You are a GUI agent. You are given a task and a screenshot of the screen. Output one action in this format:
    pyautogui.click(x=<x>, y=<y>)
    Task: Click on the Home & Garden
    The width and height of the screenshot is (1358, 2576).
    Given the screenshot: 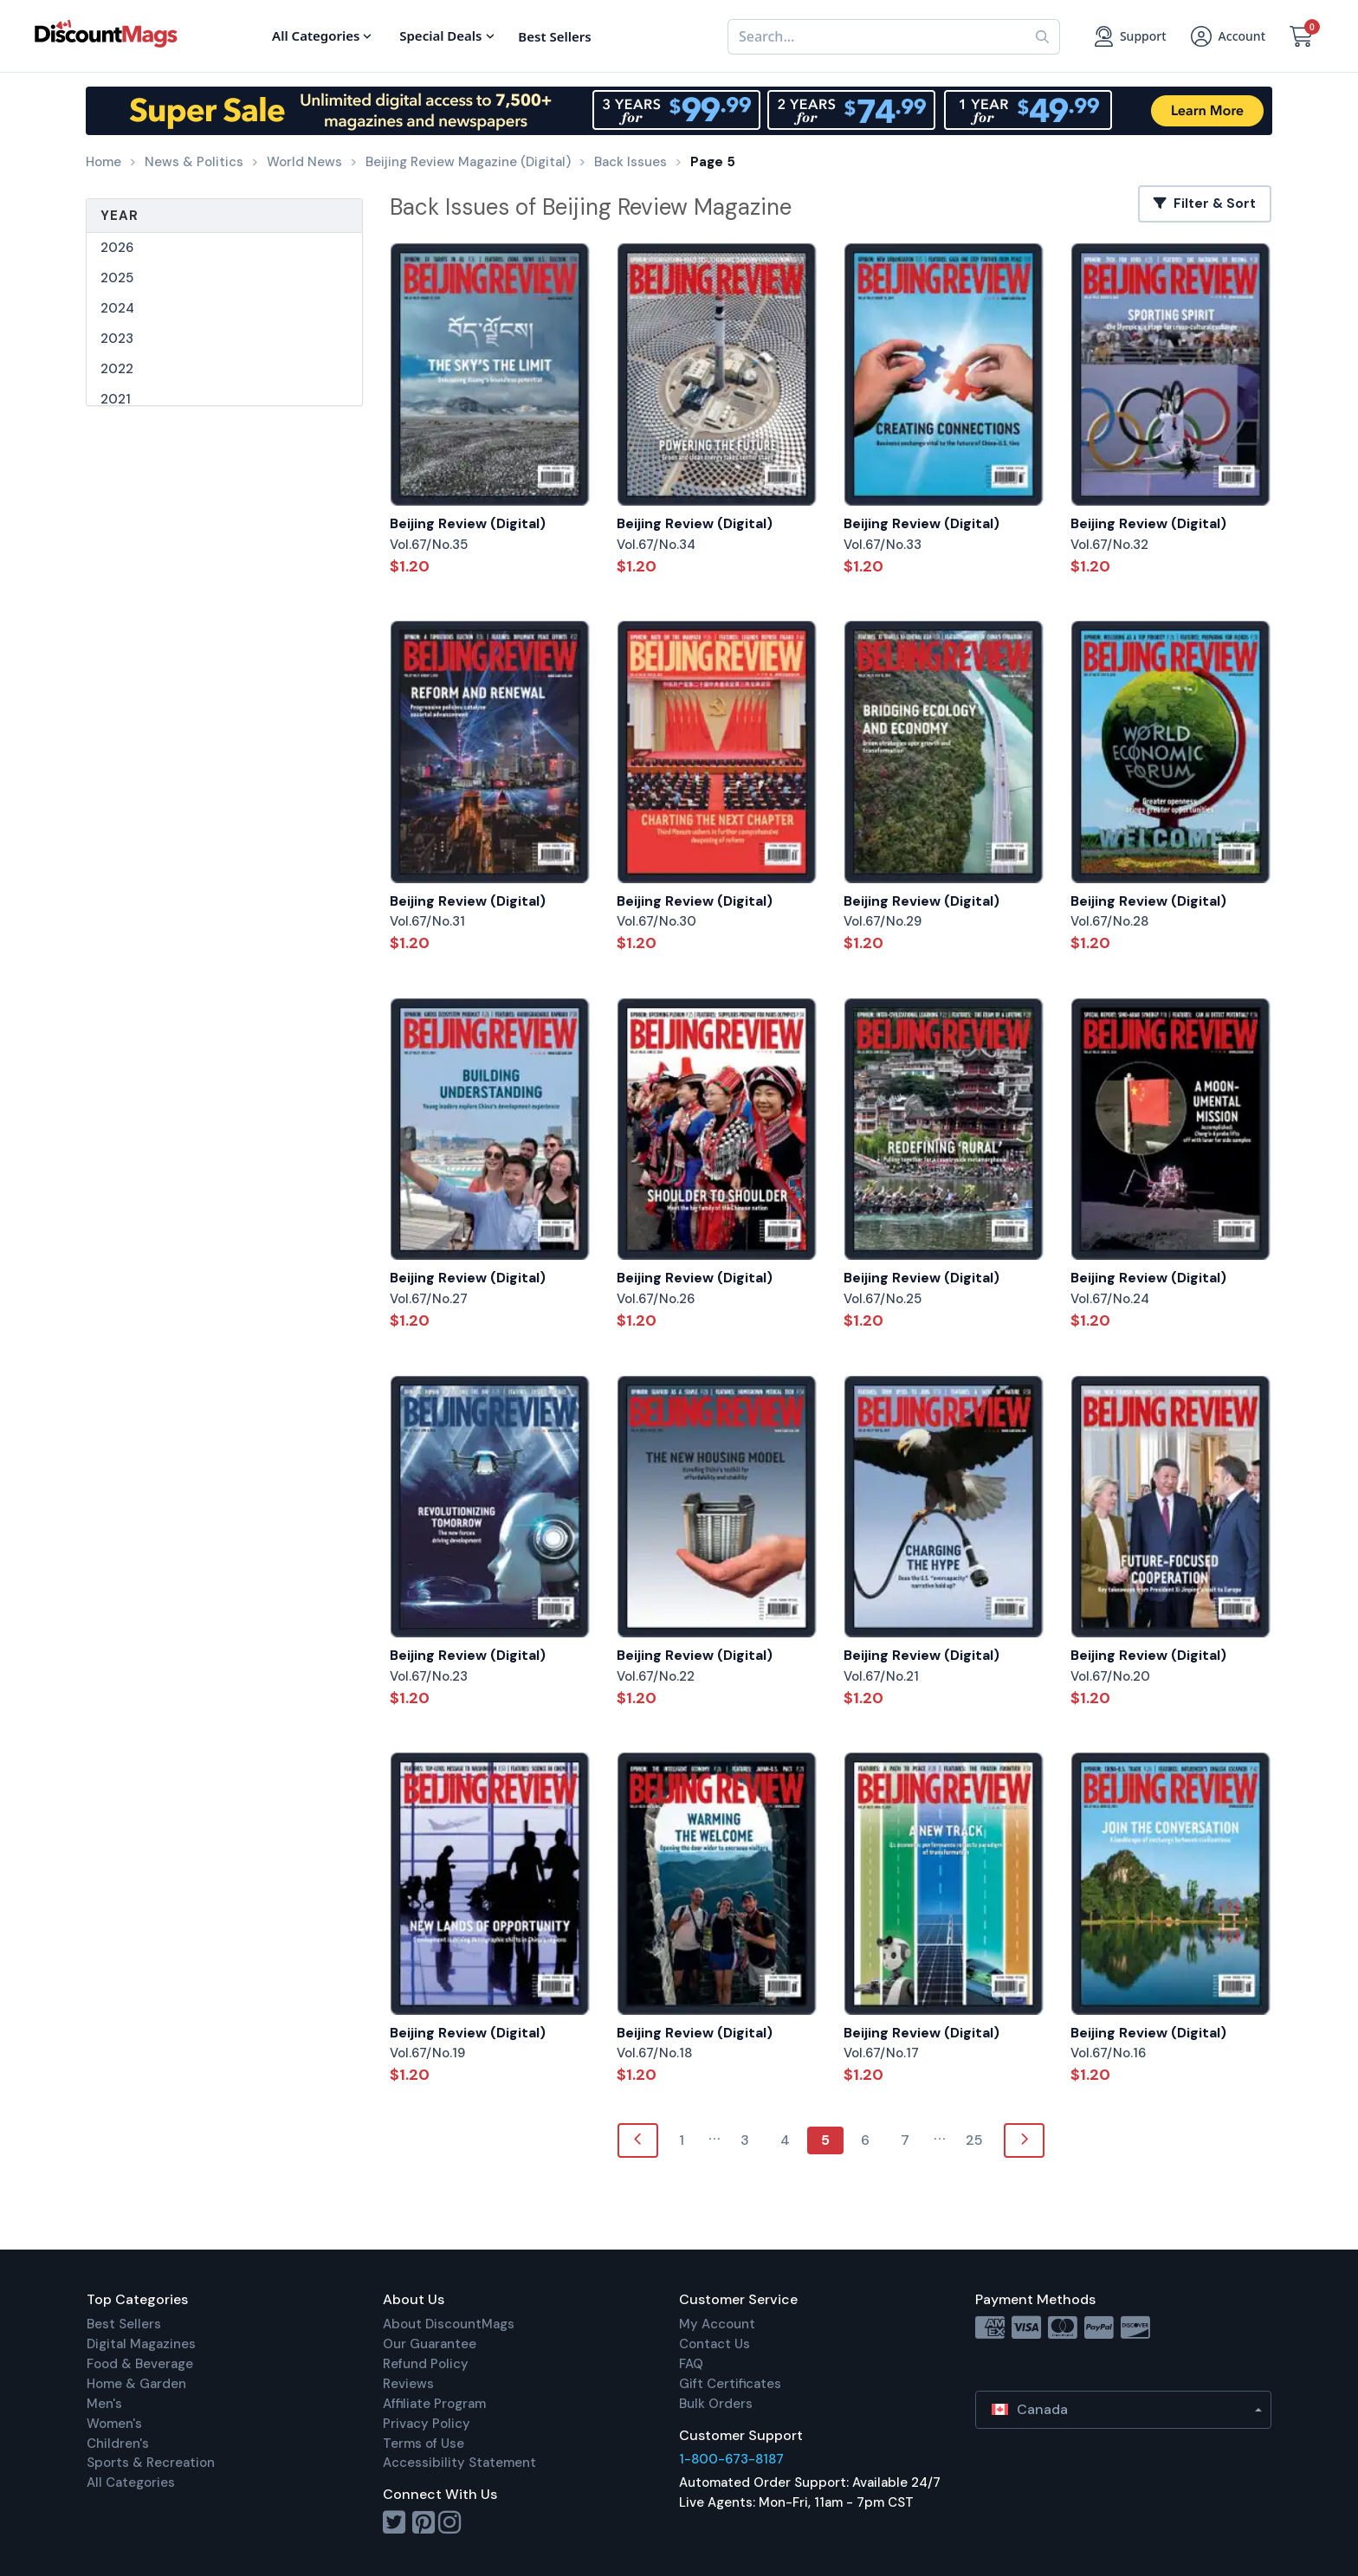 What is the action you would take?
    pyautogui.click(x=136, y=2383)
    